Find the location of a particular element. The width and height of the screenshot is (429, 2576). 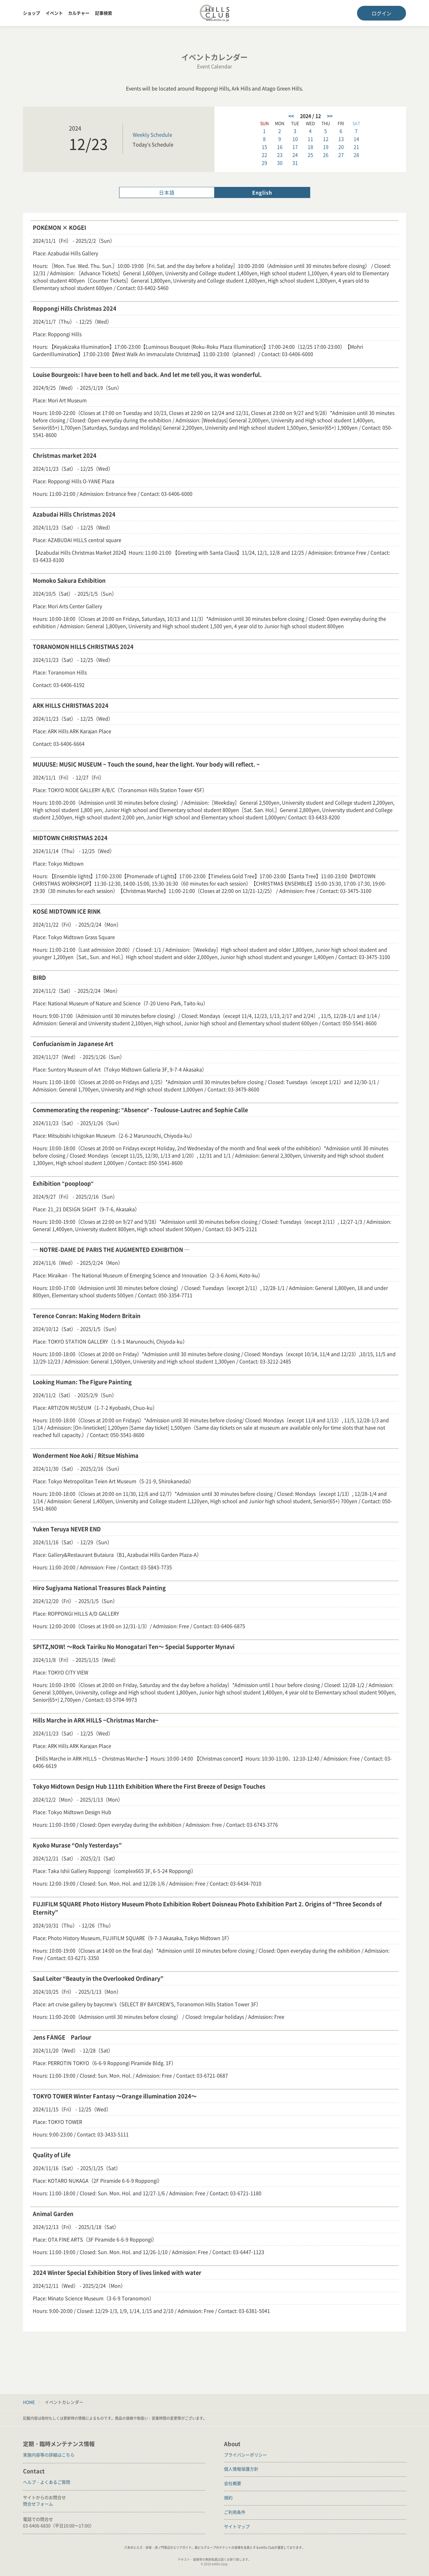

ヘルプ・よくあるご質問 is located at coordinates (46, 2482).